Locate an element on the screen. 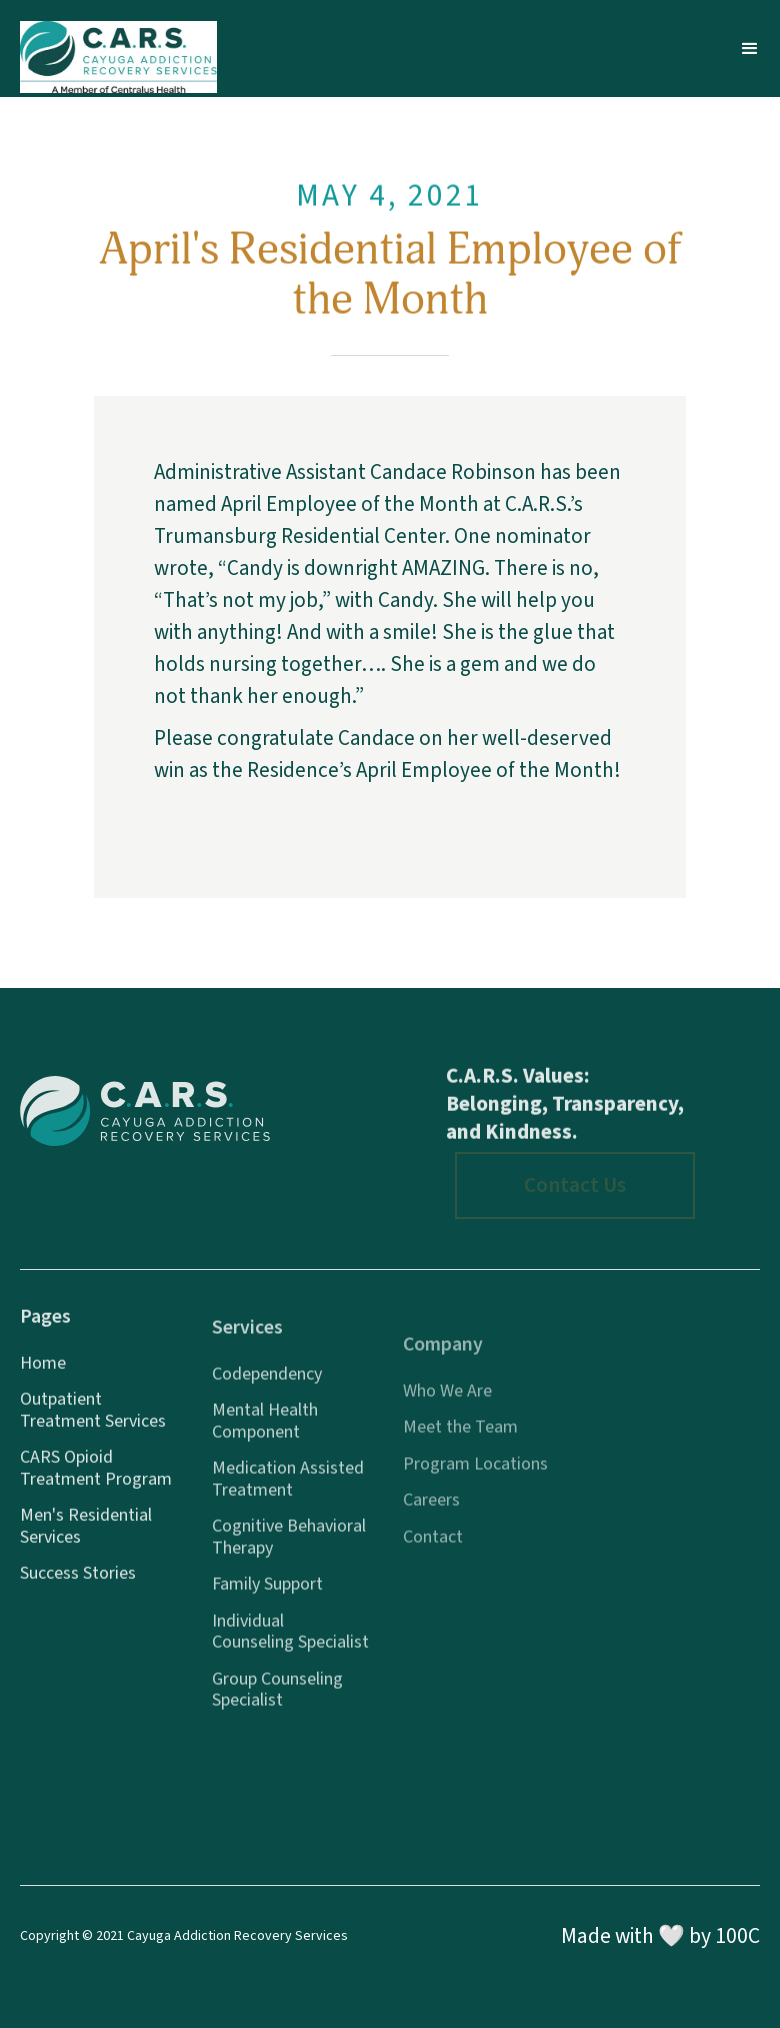 The width and height of the screenshot is (780, 2028). [button] is located at coordinates (750, 49).